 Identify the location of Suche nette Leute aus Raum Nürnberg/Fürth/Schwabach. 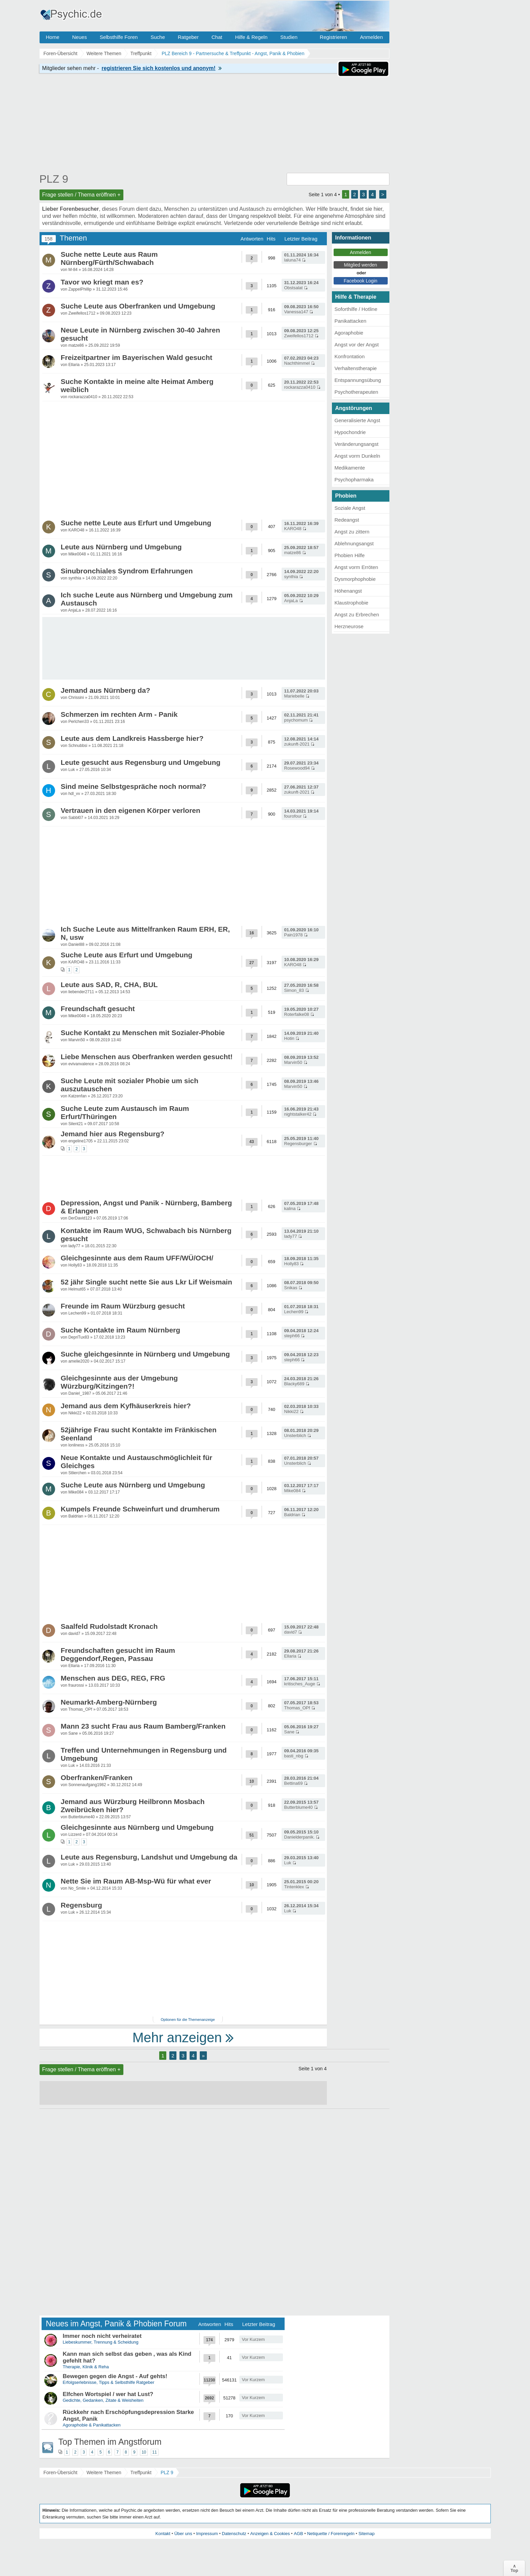
(109, 258).